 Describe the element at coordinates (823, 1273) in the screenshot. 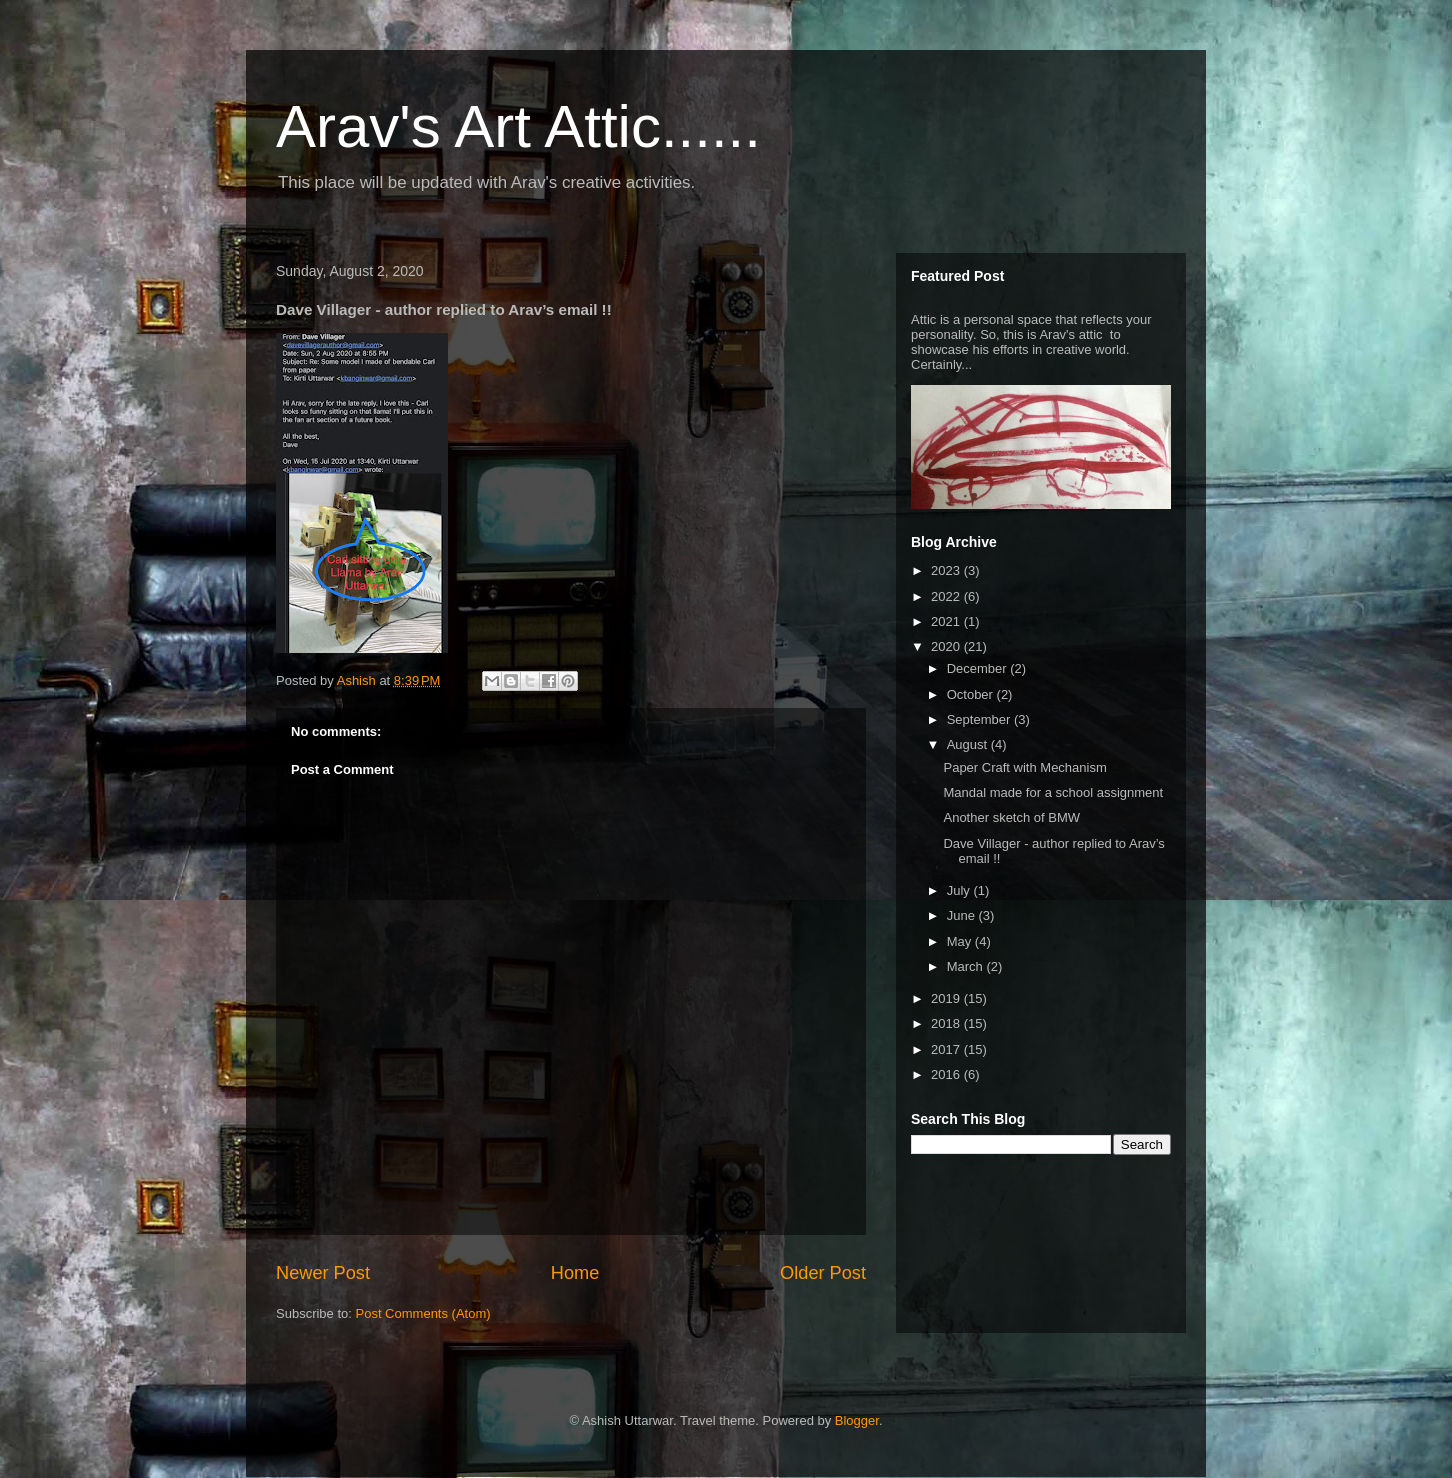

I see `Older Post` at that location.